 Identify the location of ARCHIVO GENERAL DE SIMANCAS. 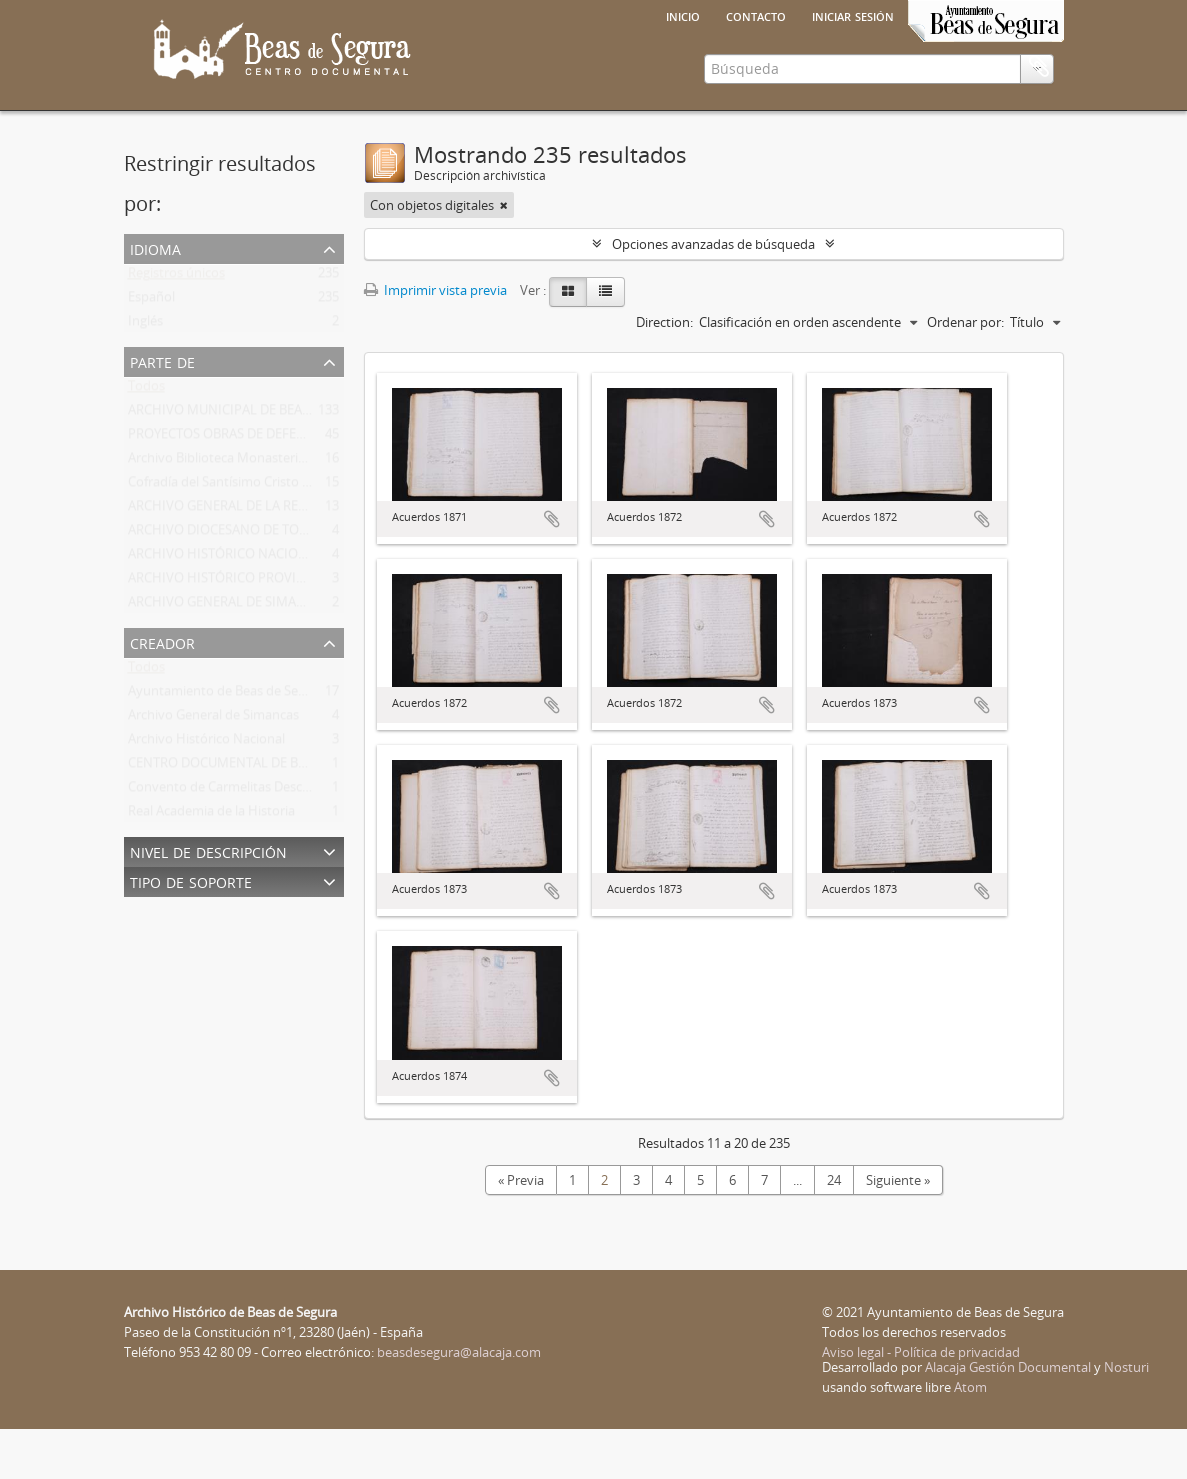
(228, 656).